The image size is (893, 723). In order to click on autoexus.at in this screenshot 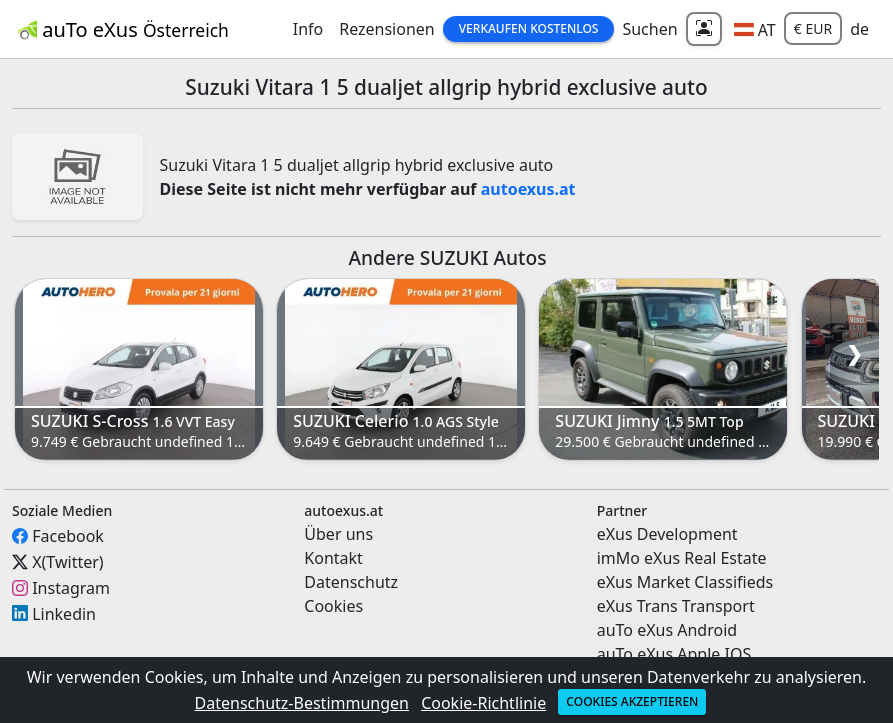, I will do `click(528, 189)`.